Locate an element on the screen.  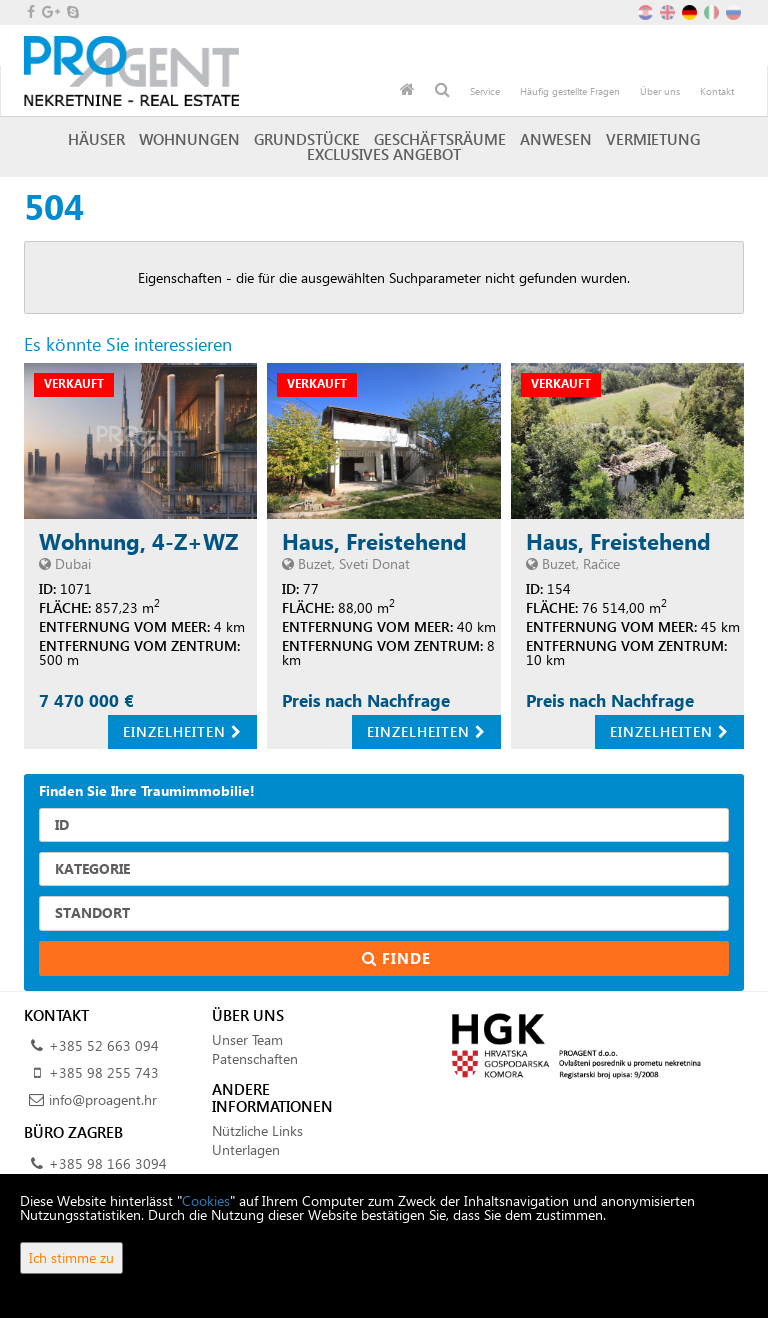
Service is located at coordinates (485, 91).